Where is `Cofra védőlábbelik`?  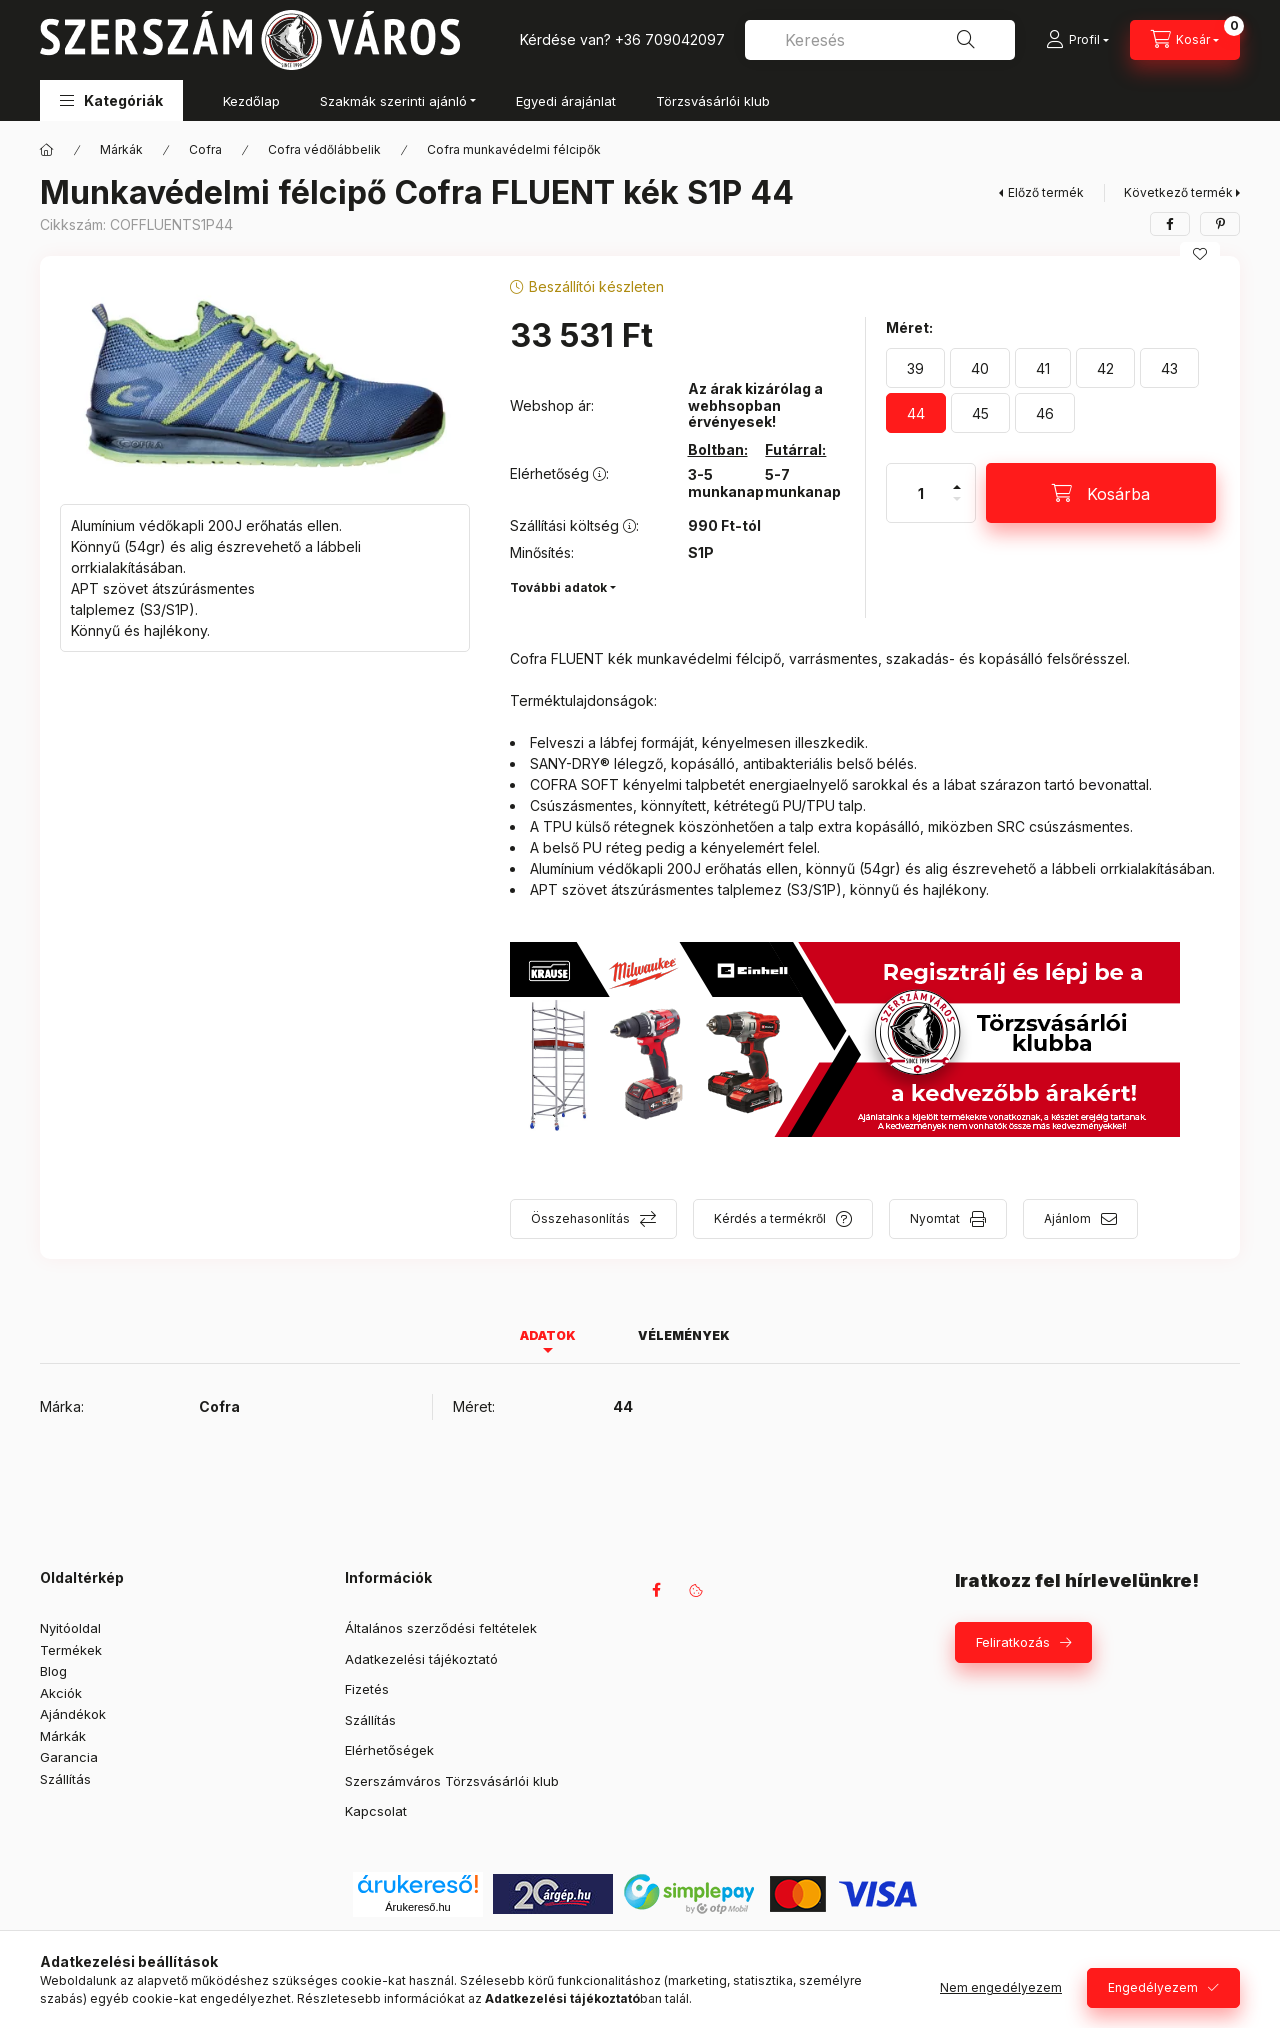
Cofra védőlábbelik is located at coordinates (324, 149).